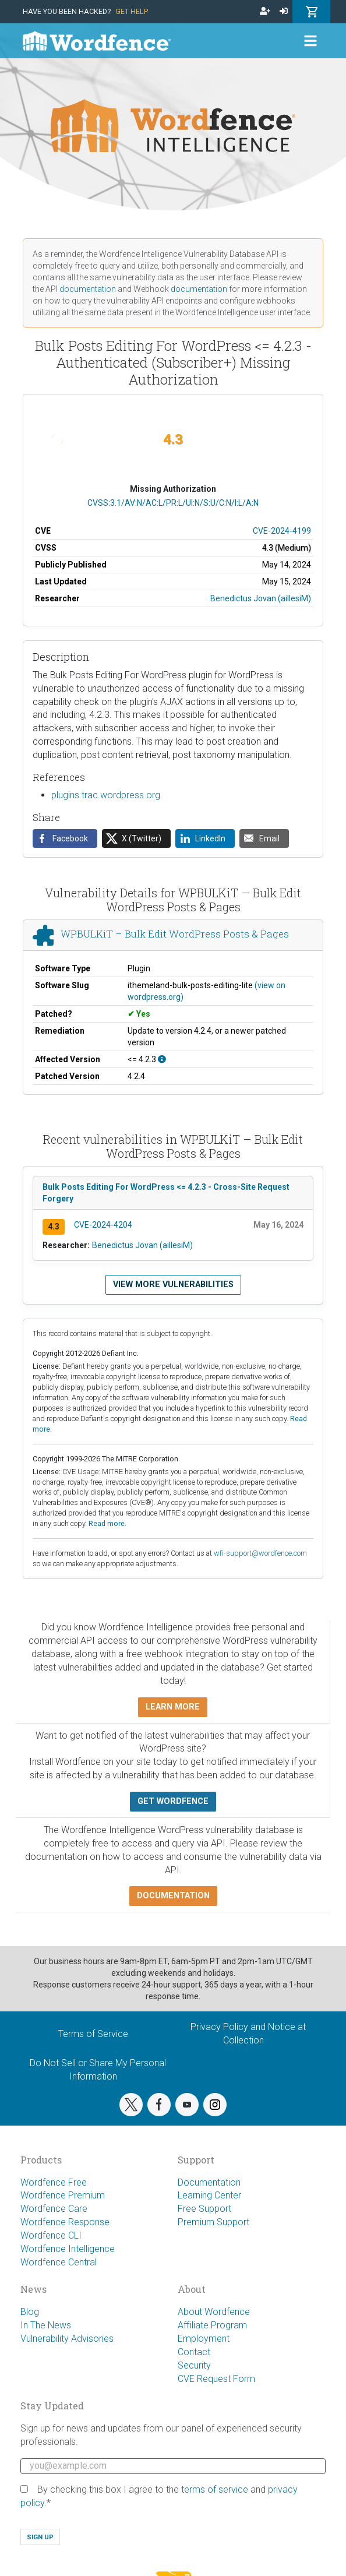 Image resolution: width=346 pixels, height=2576 pixels. Describe the element at coordinates (194, 2351) in the screenshot. I see `Contact` at that location.